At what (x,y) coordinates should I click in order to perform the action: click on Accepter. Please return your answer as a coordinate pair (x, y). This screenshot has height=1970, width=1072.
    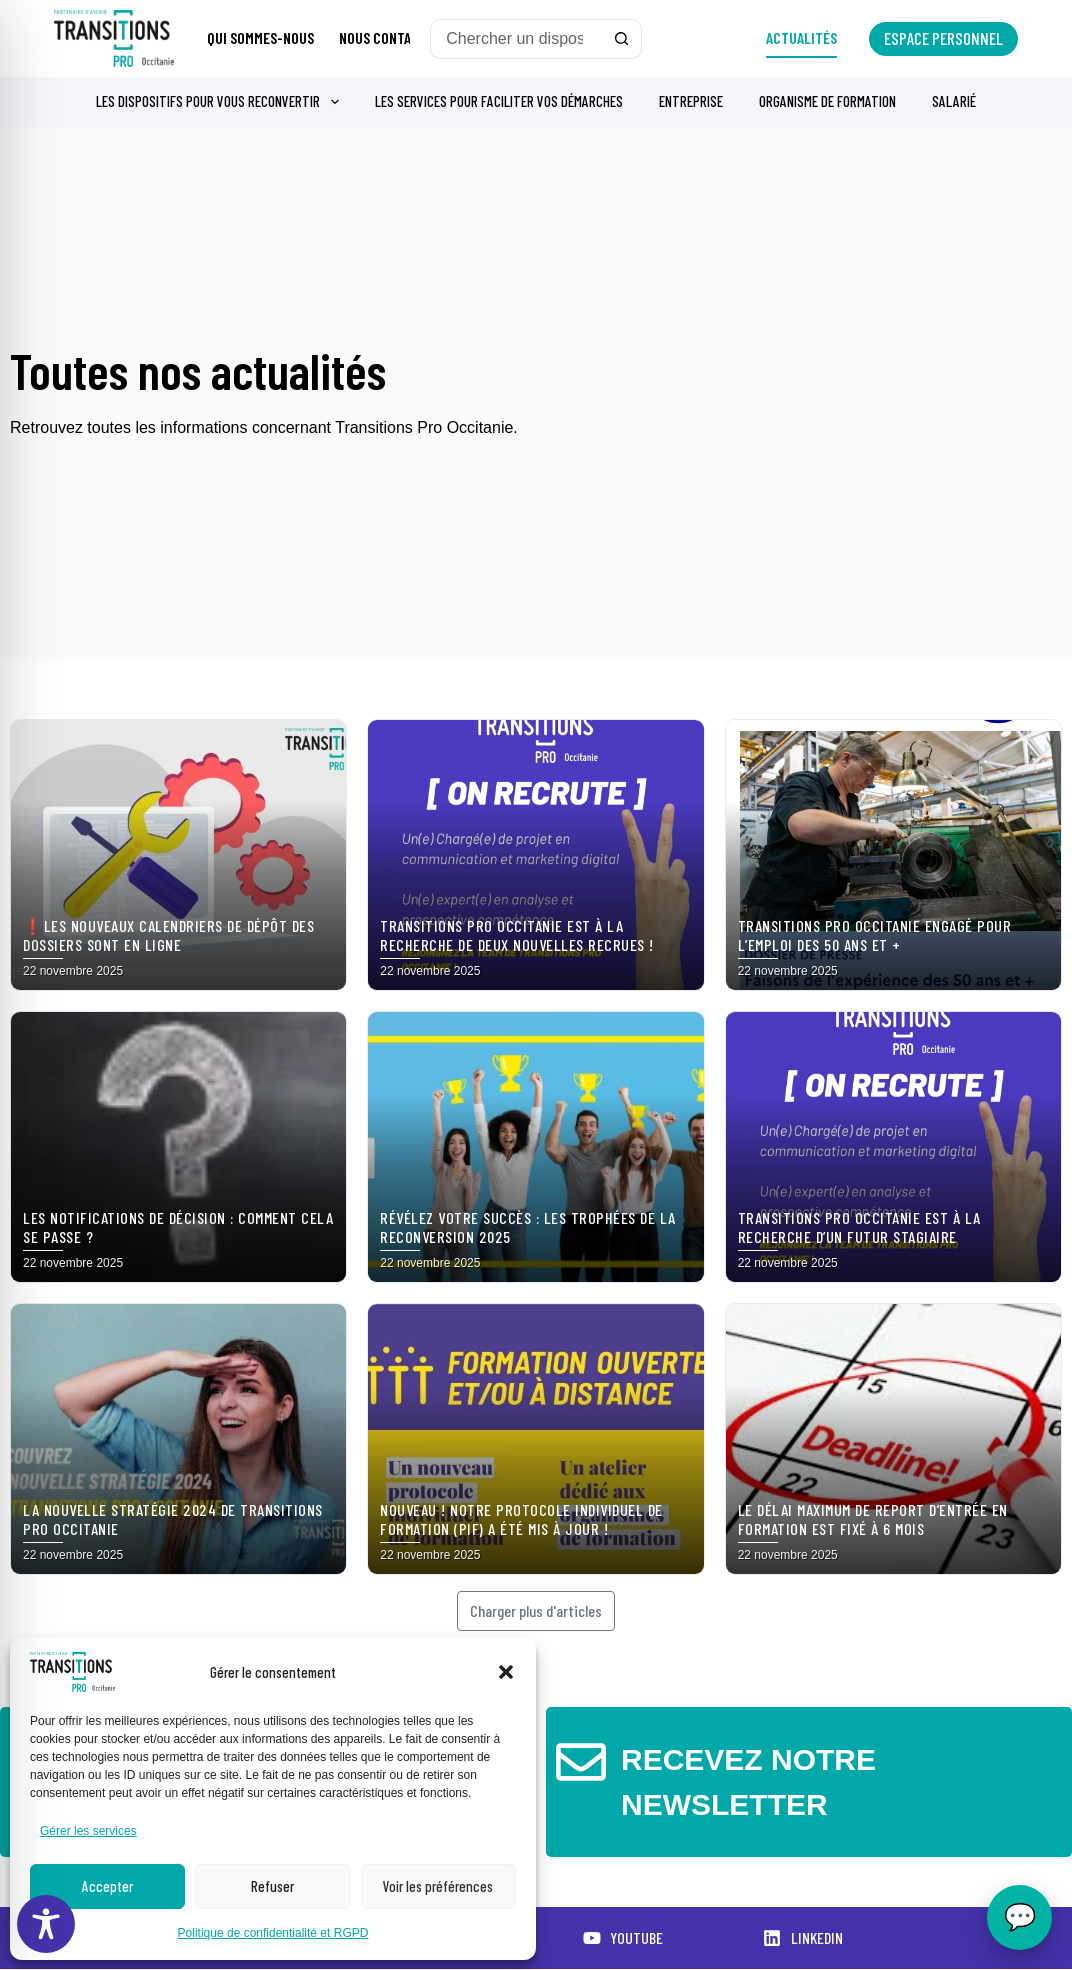
    Looking at the image, I should click on (107, 1886).